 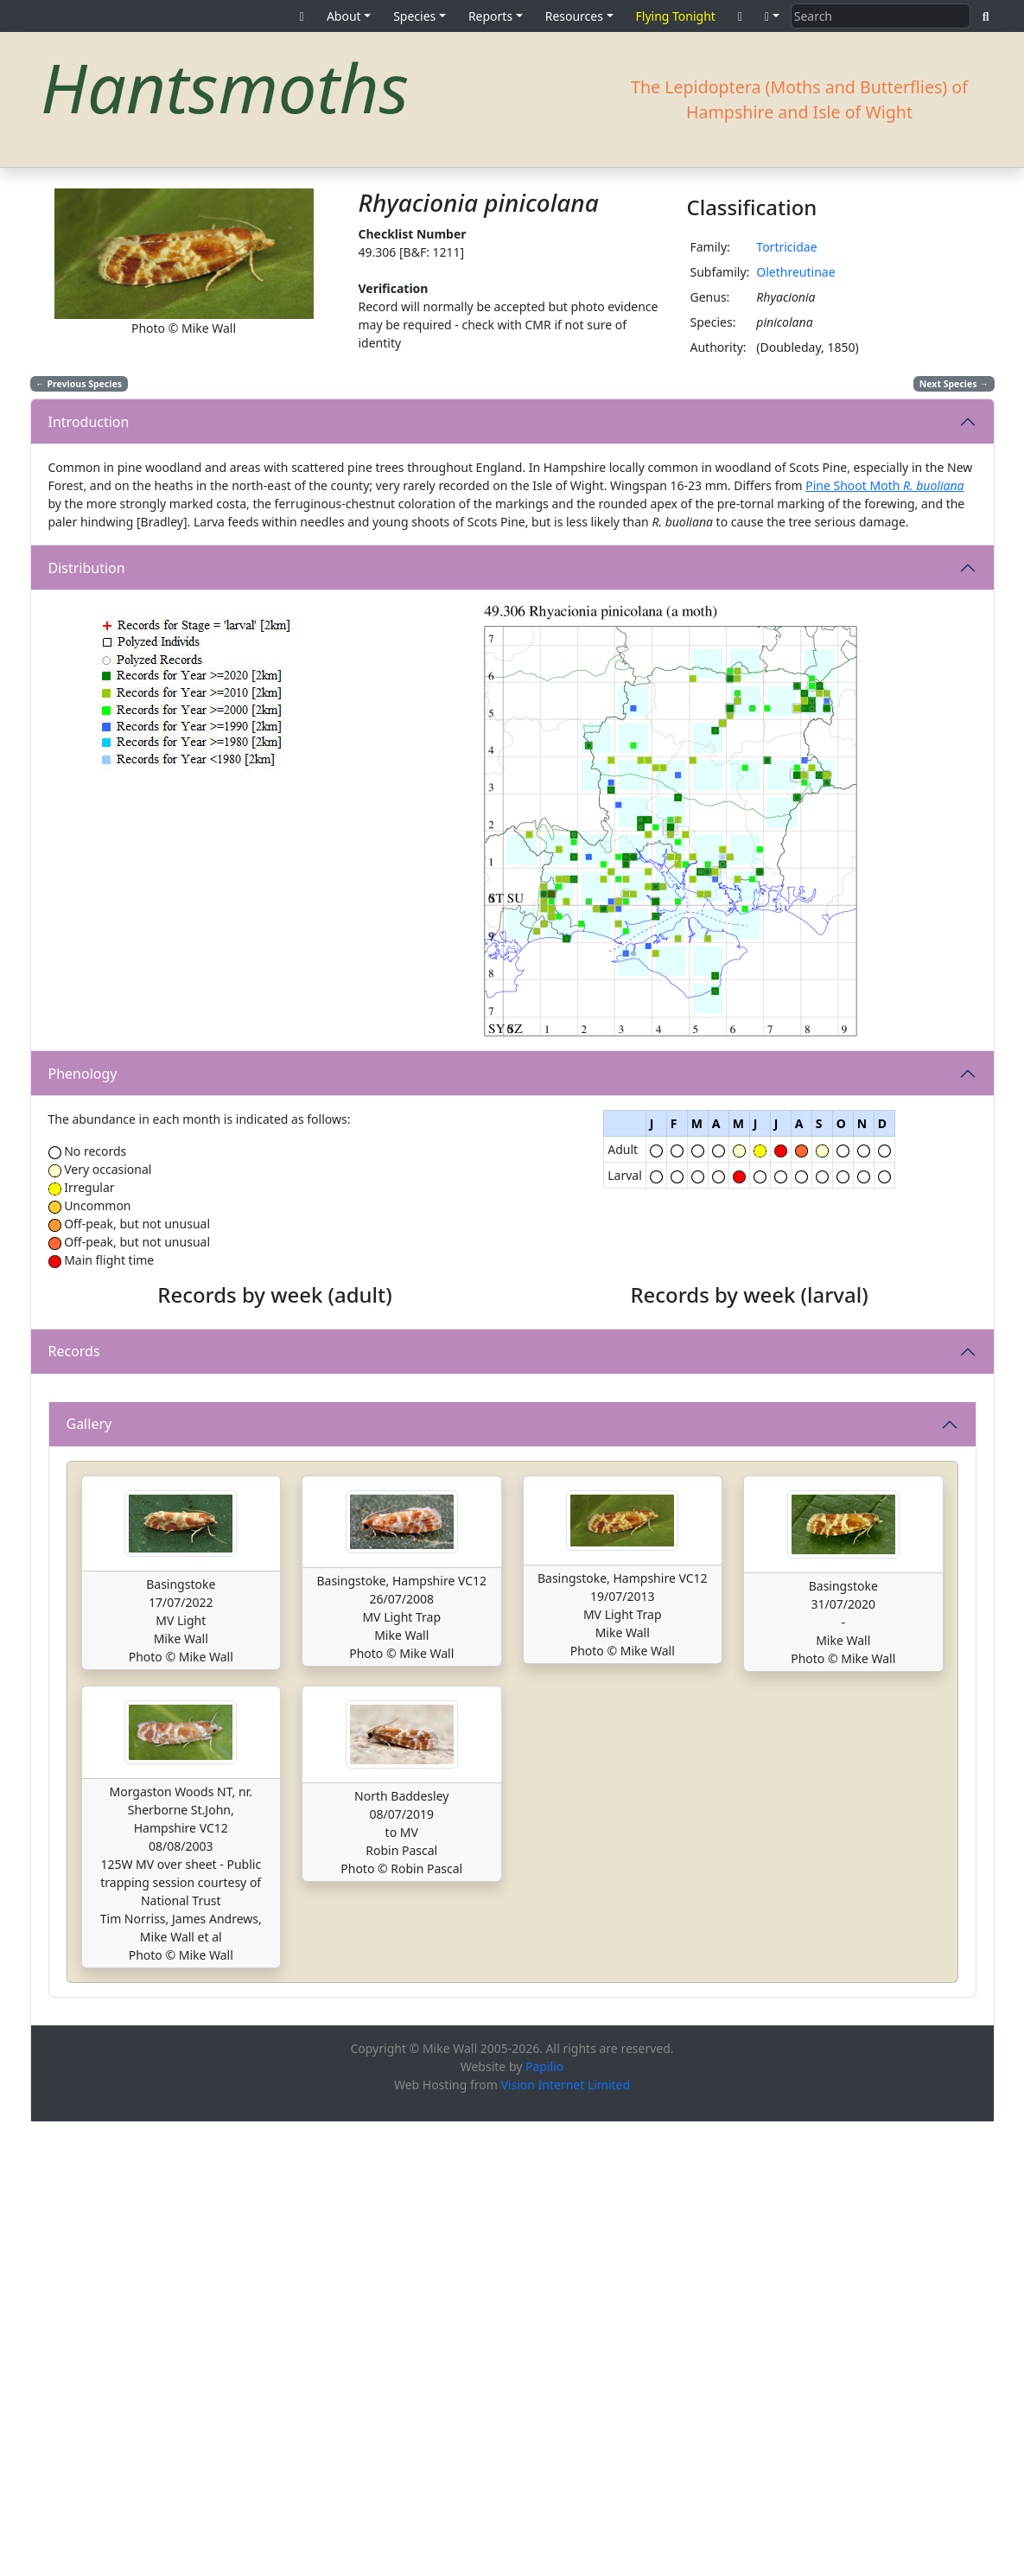 What do you see at coordinates (884, 485) in the screenshot?
I see `Pine Shoot Moth` at bounding box center [884, 485].